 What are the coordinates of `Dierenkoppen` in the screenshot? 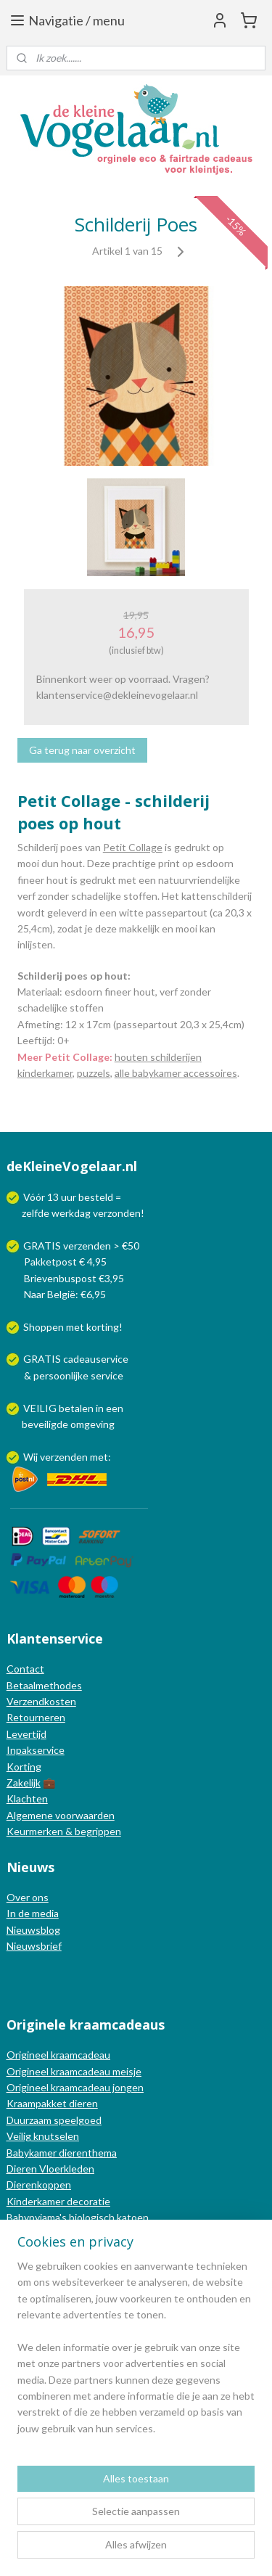 It's located at (39, 2184).